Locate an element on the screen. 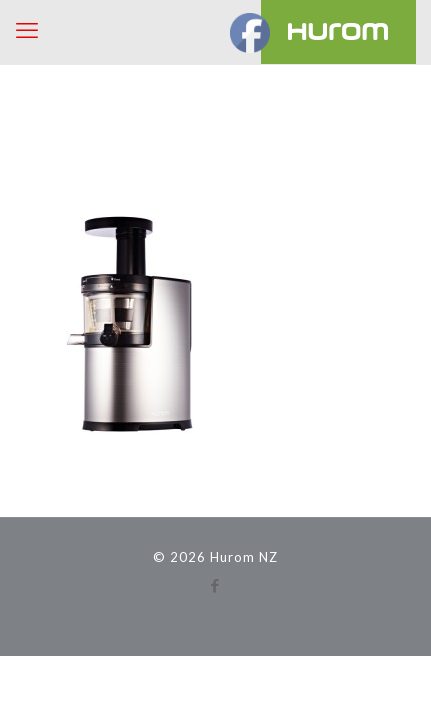  [Facebook icon] is located at coordinates (215, 585).